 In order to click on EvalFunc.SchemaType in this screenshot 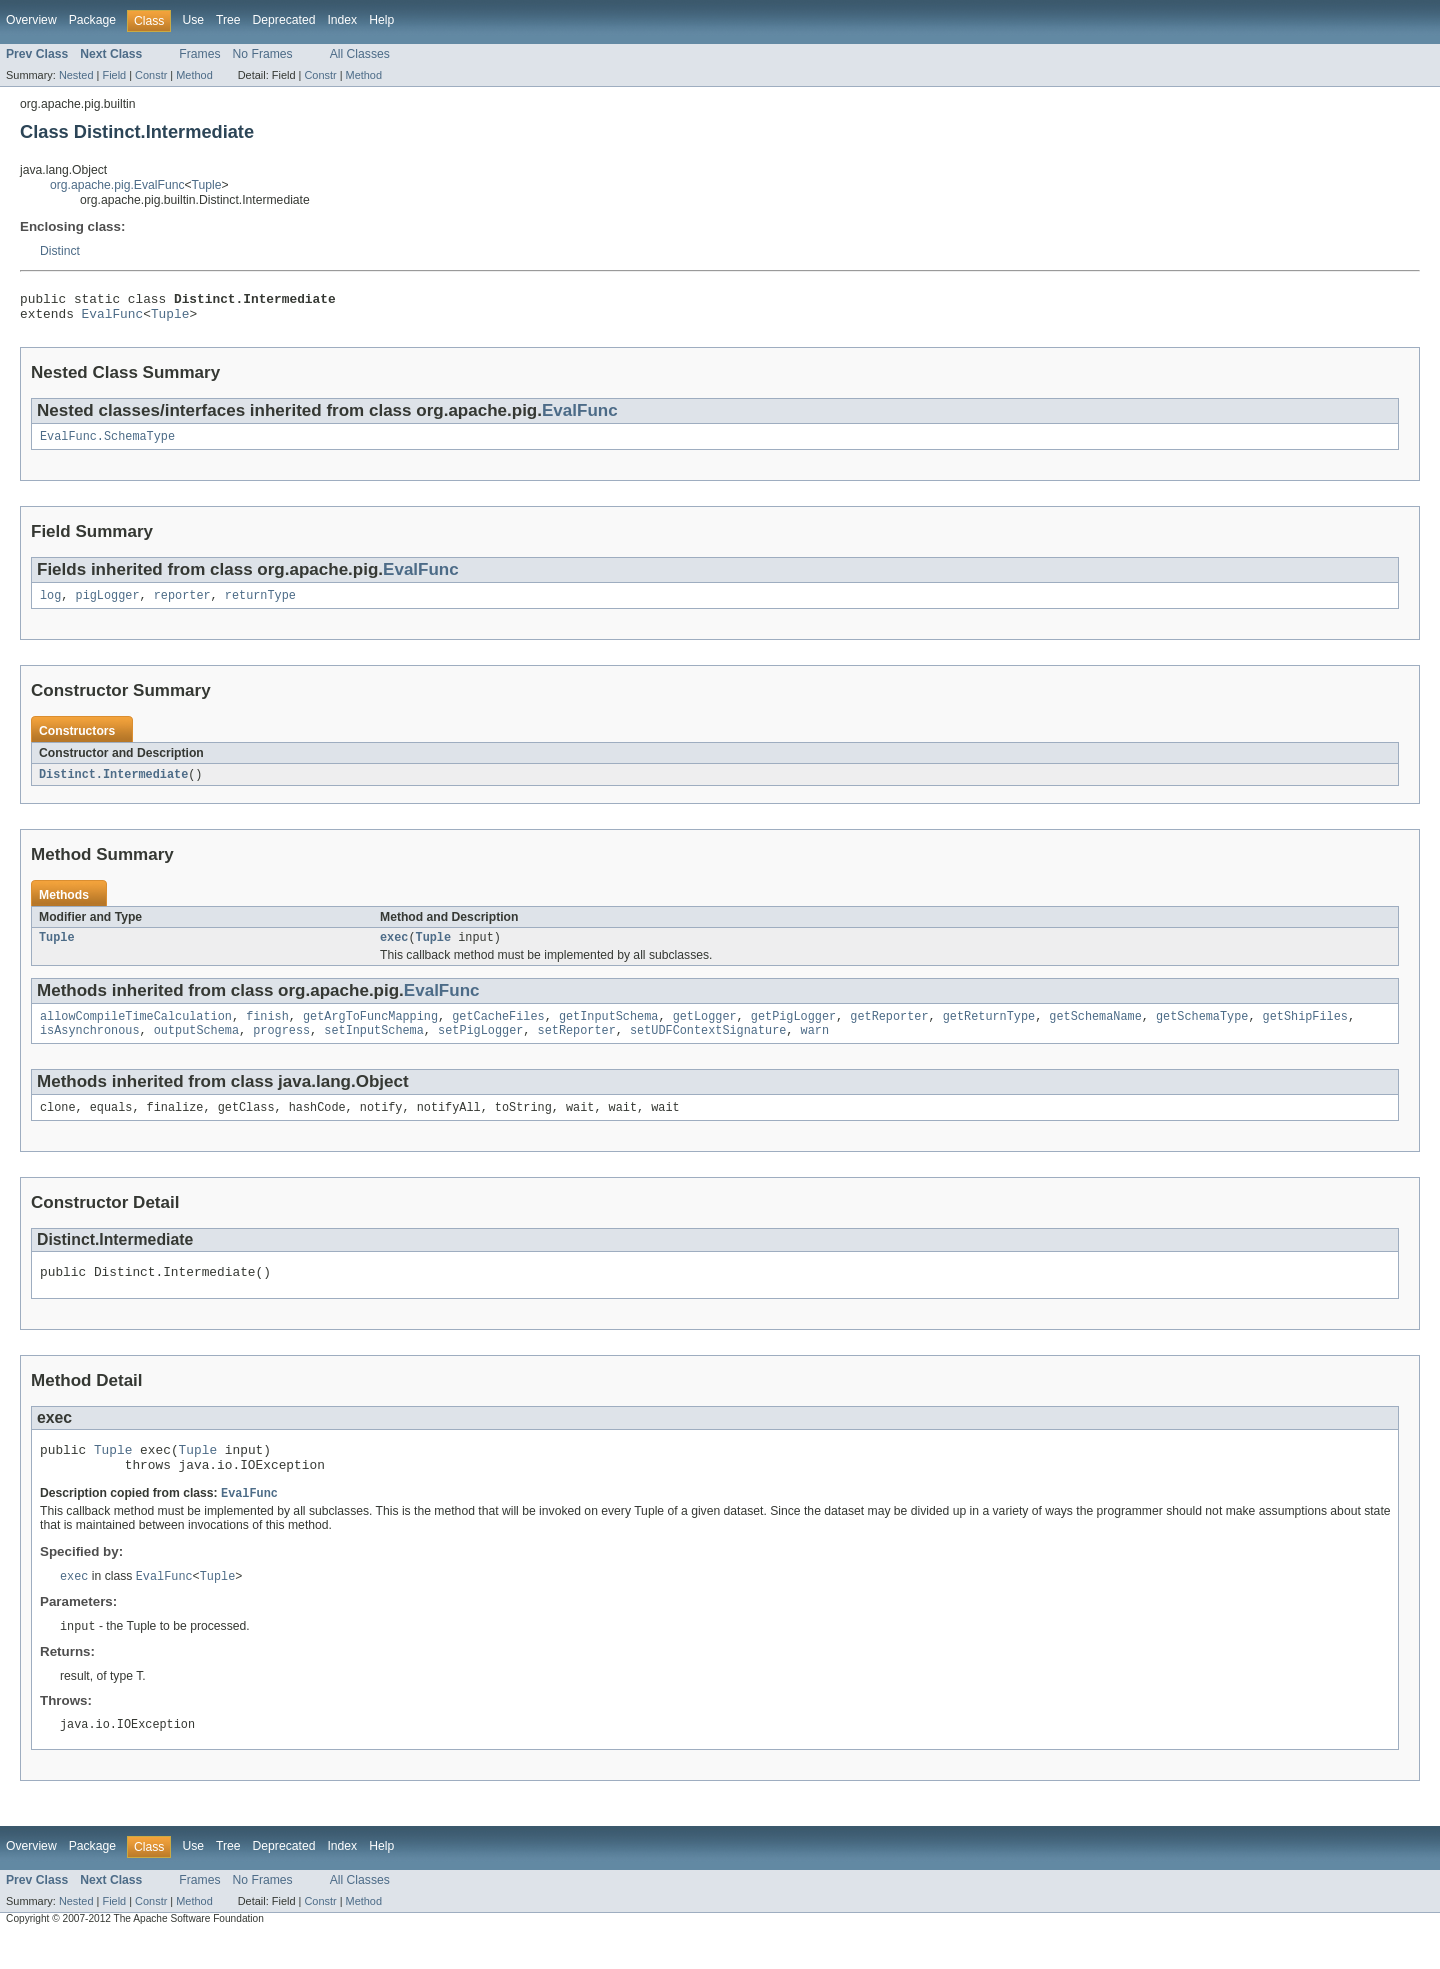, I will do `click(107, 444)`.